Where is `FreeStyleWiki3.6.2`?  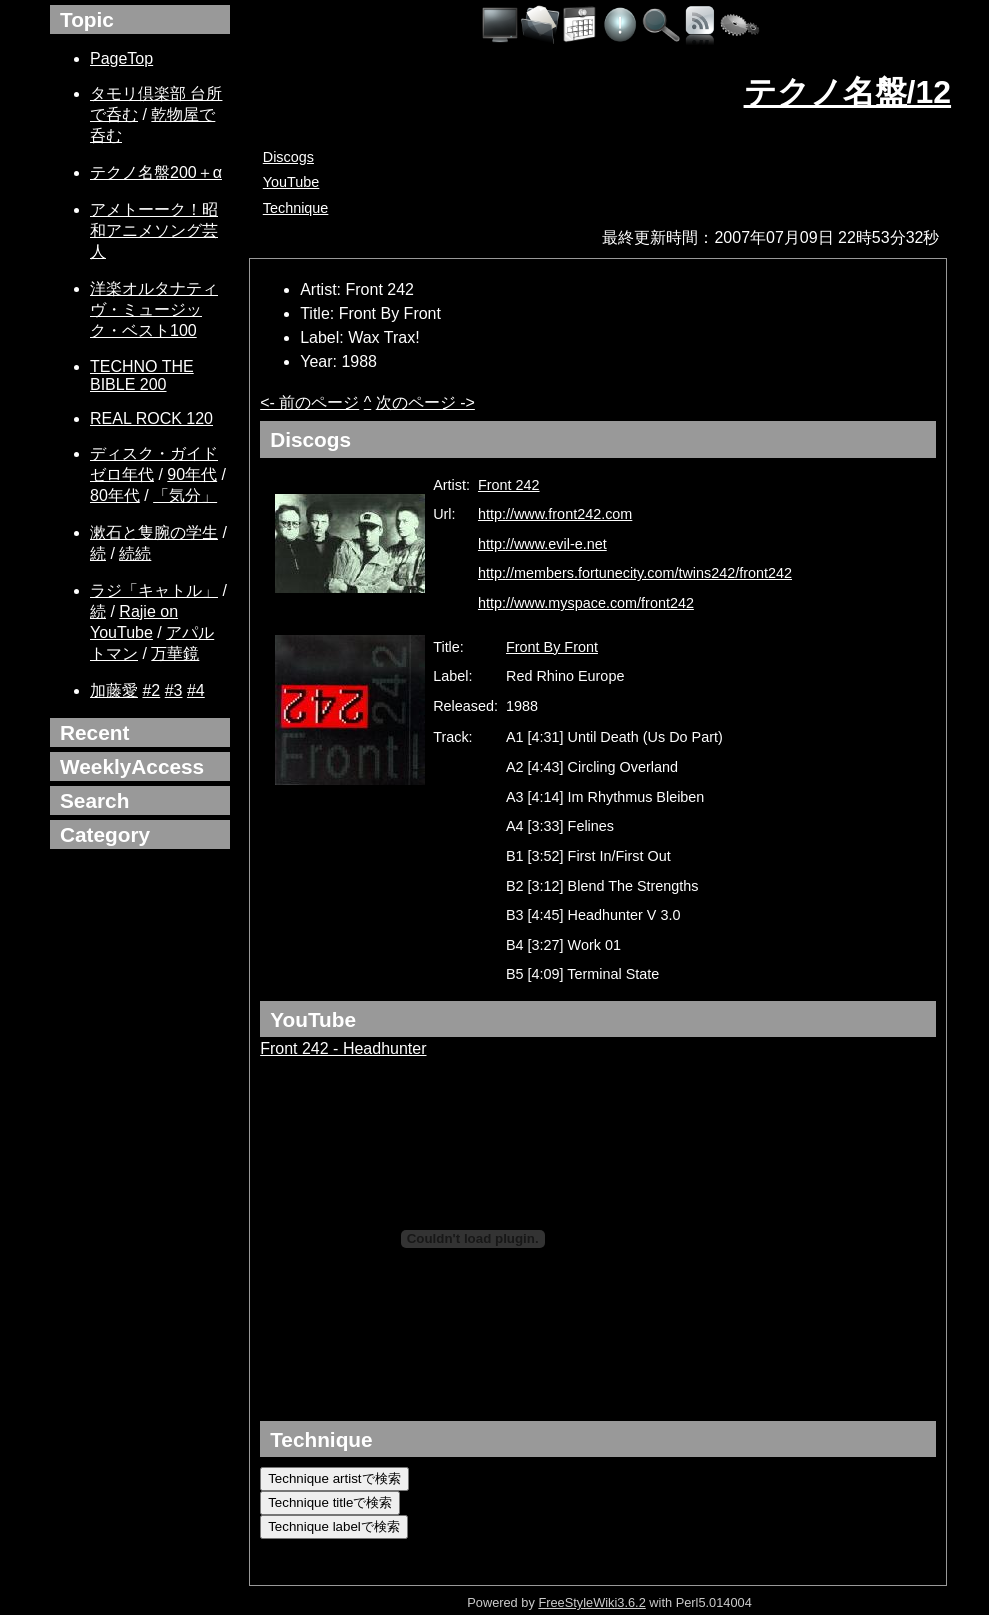 FreeStyleWiki3.6.2 is located at coordinates (591, 1602).